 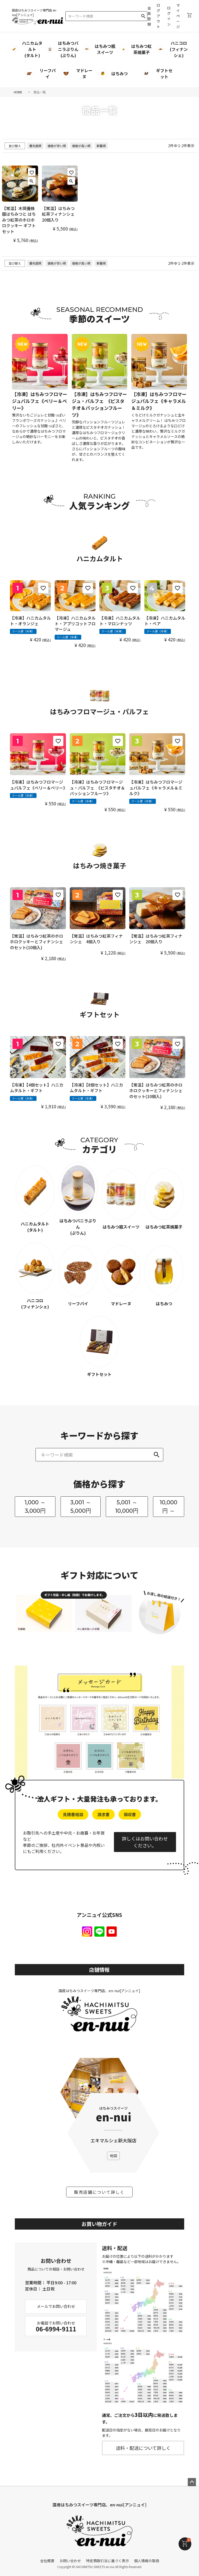 I want to click on 個人情報の取扱, so click(x=146, y=2560).